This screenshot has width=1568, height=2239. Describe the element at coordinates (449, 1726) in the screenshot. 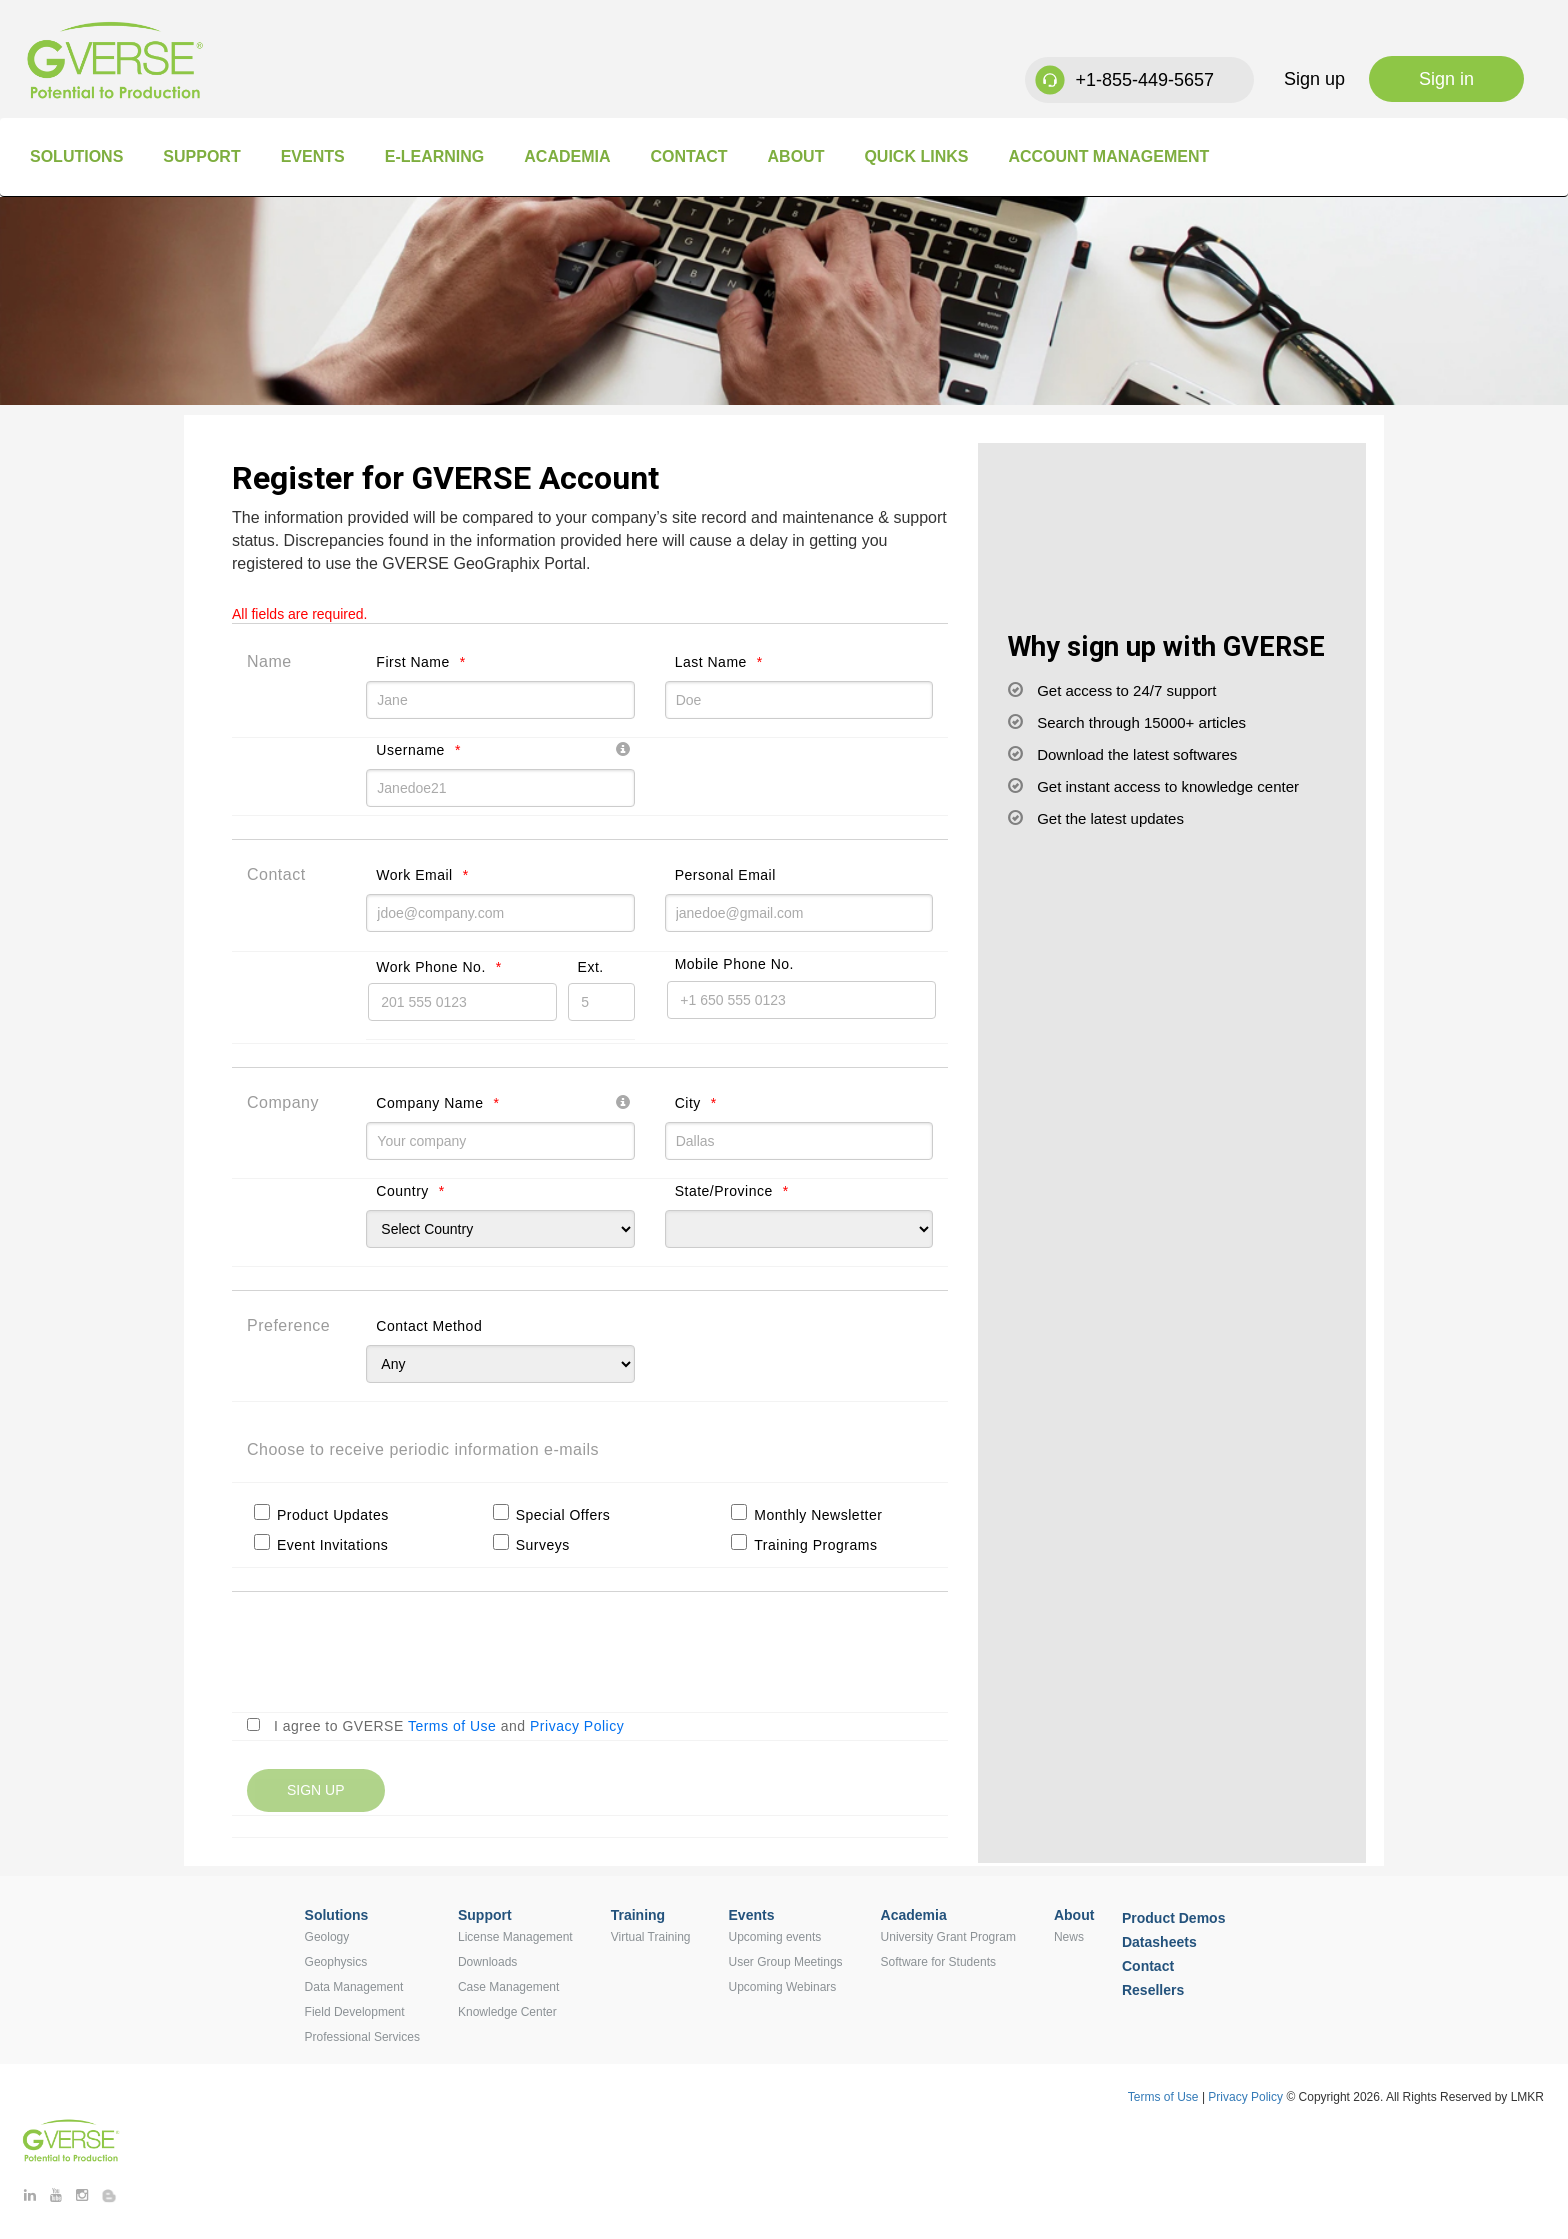

I see `I agree to GVERSE and` at that location.